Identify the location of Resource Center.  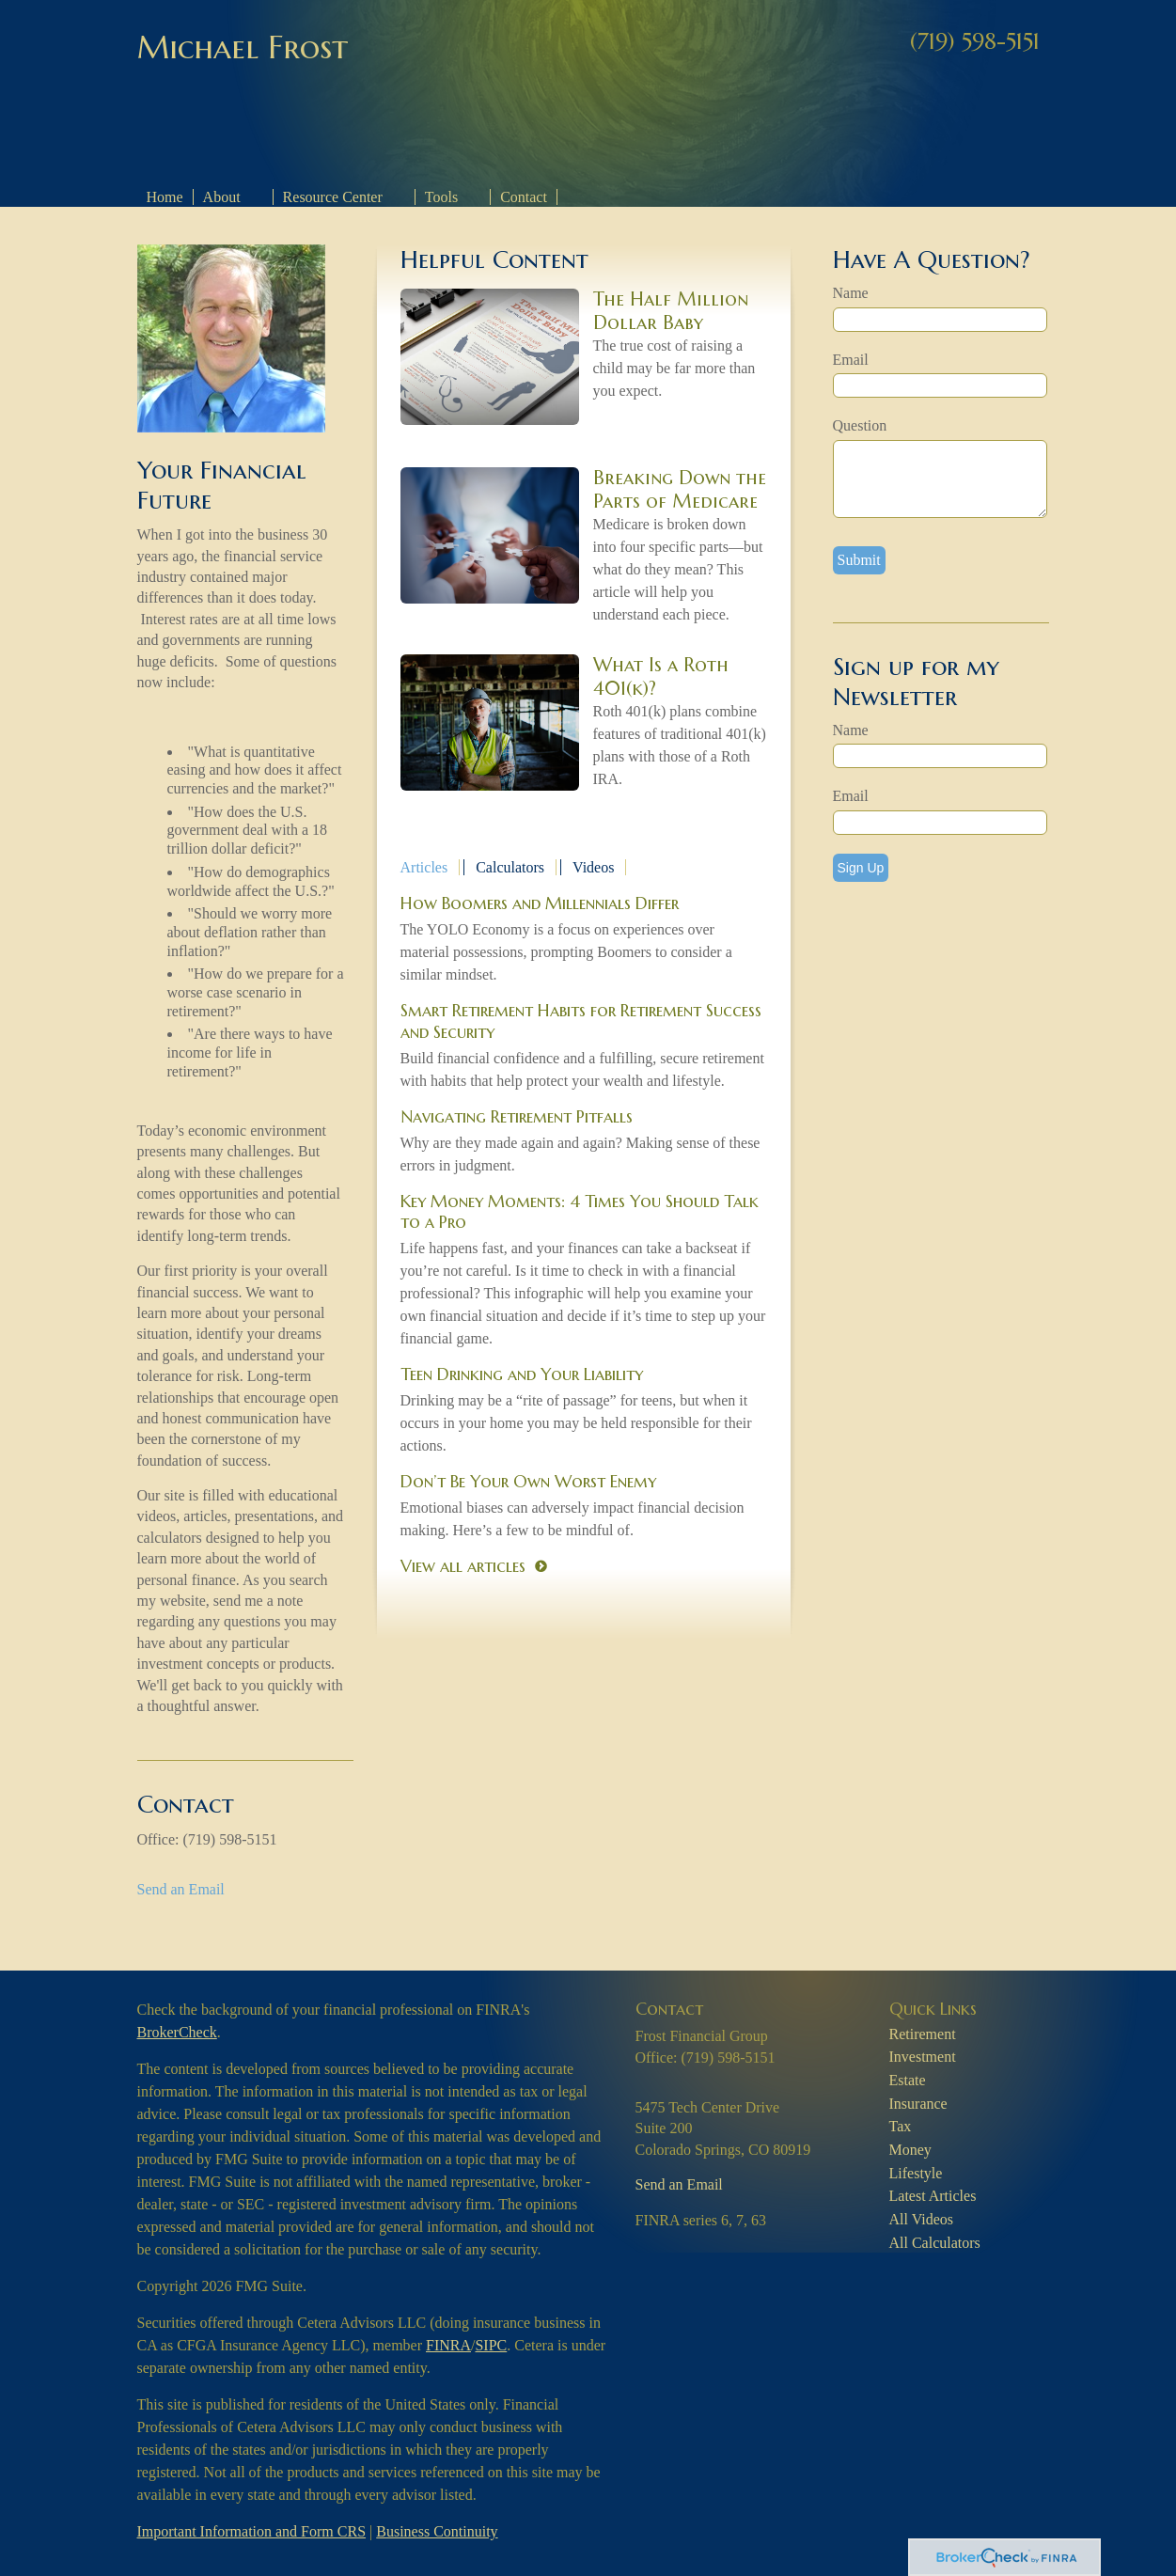
(333, 197).